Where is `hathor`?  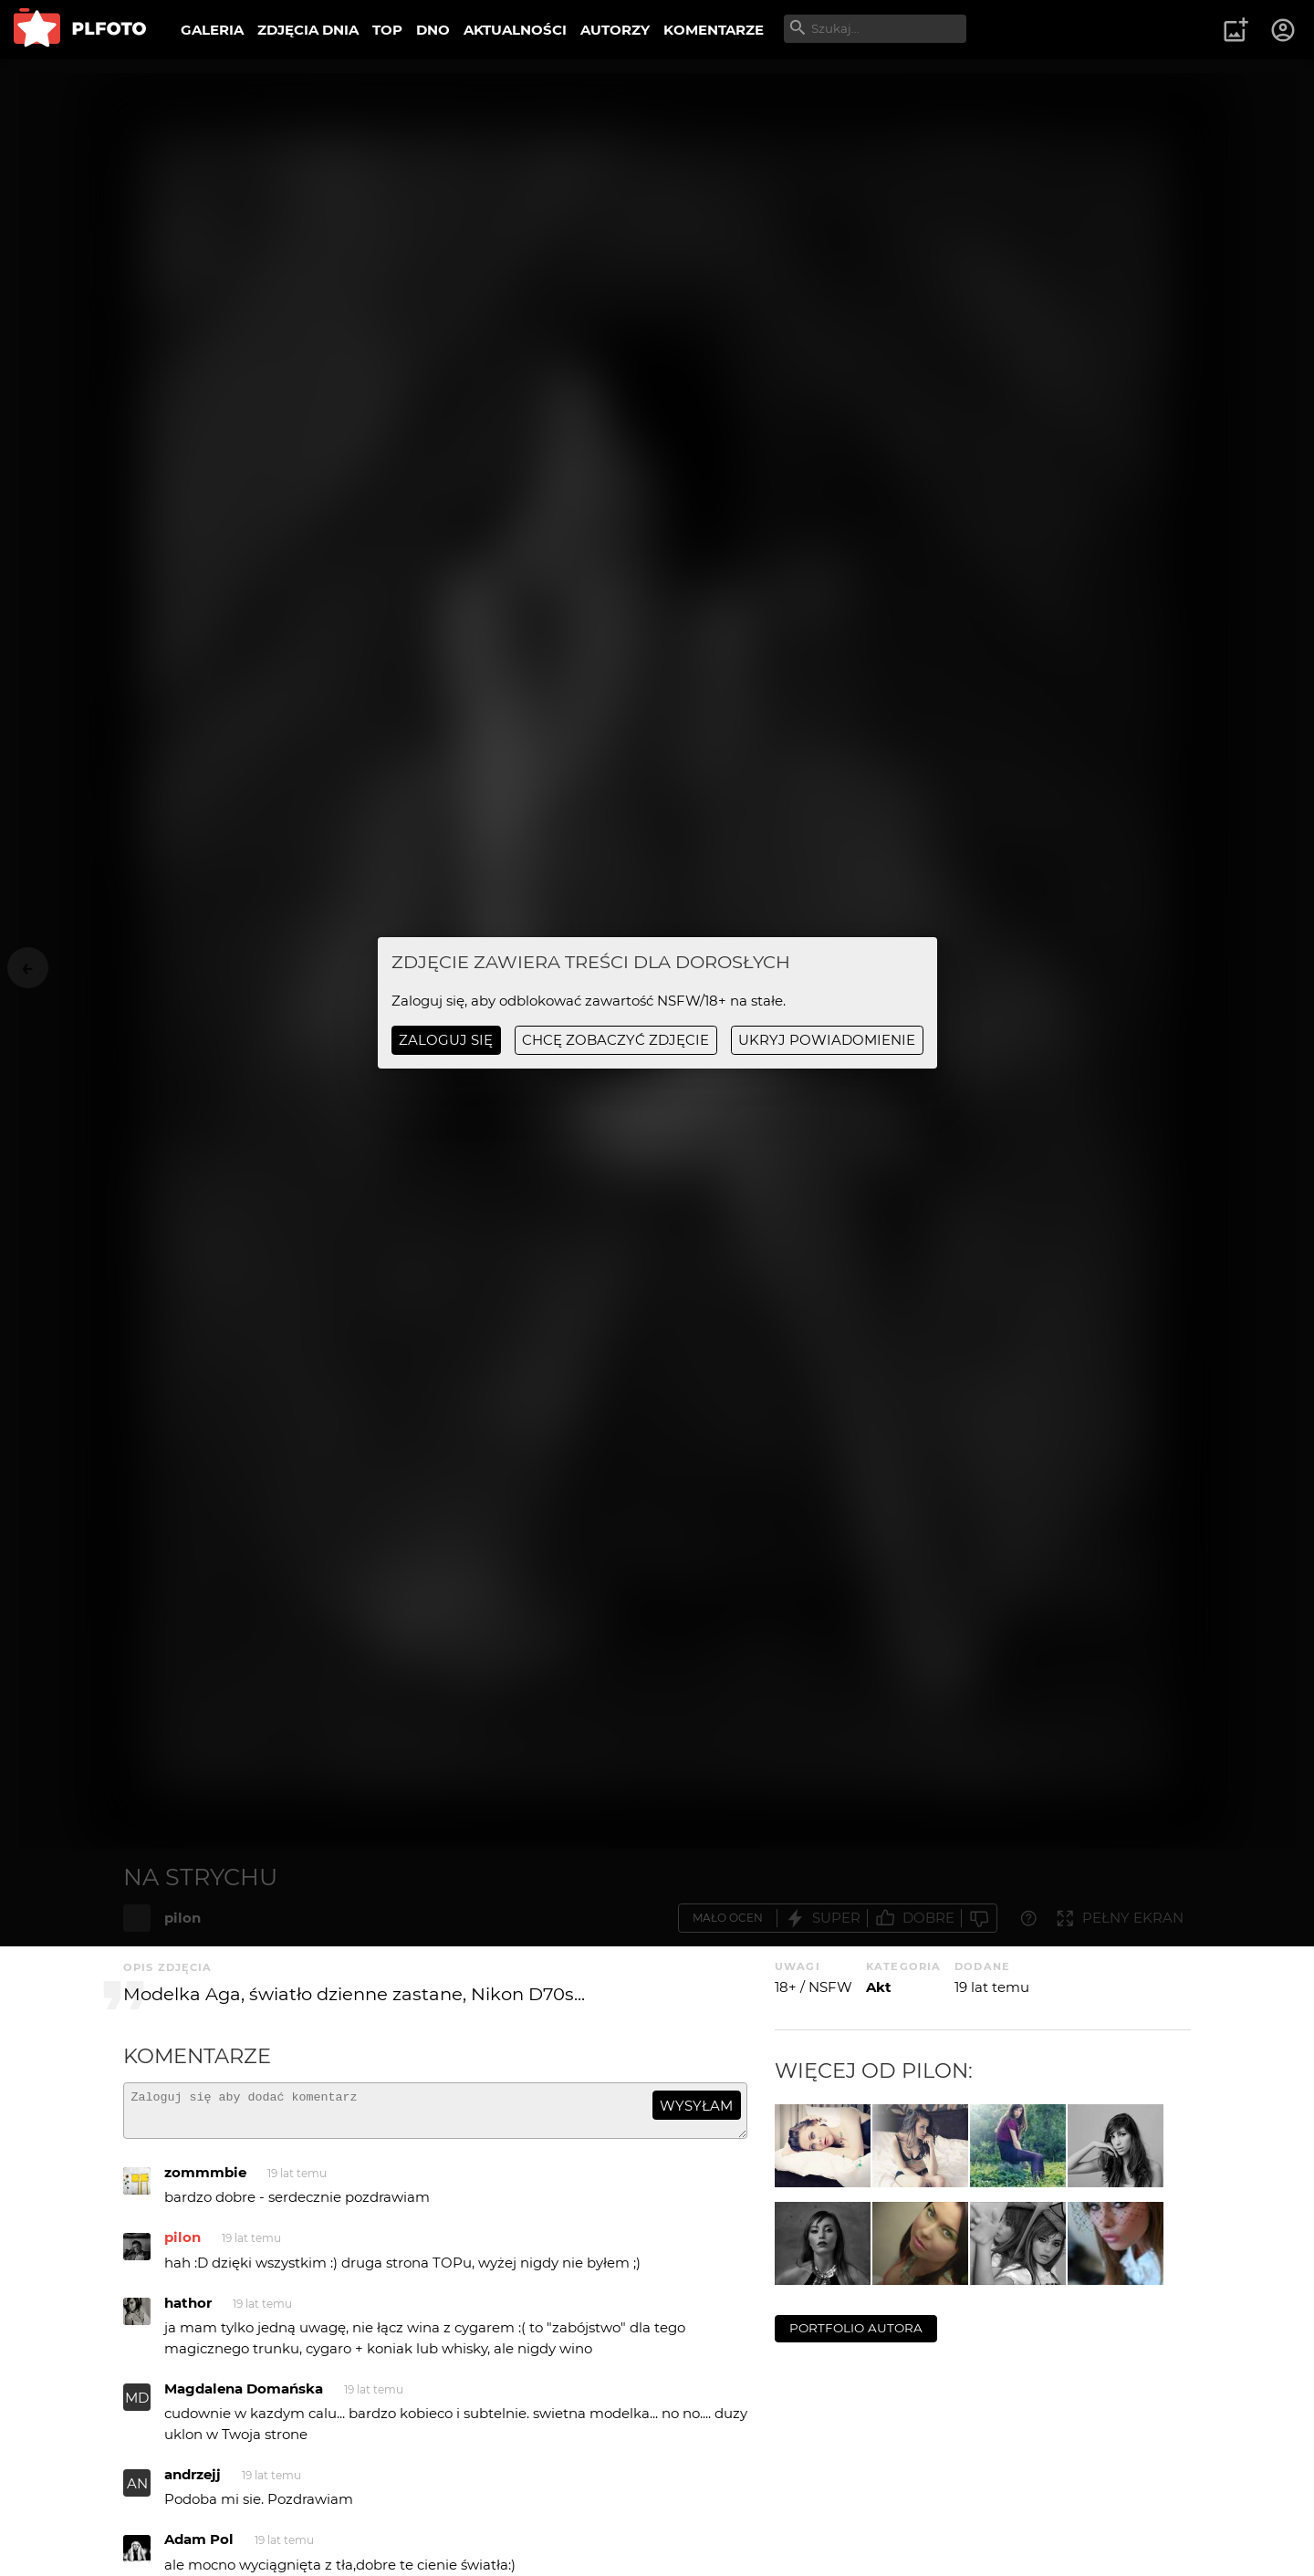
hathor is located at coordinates (188, 2311).